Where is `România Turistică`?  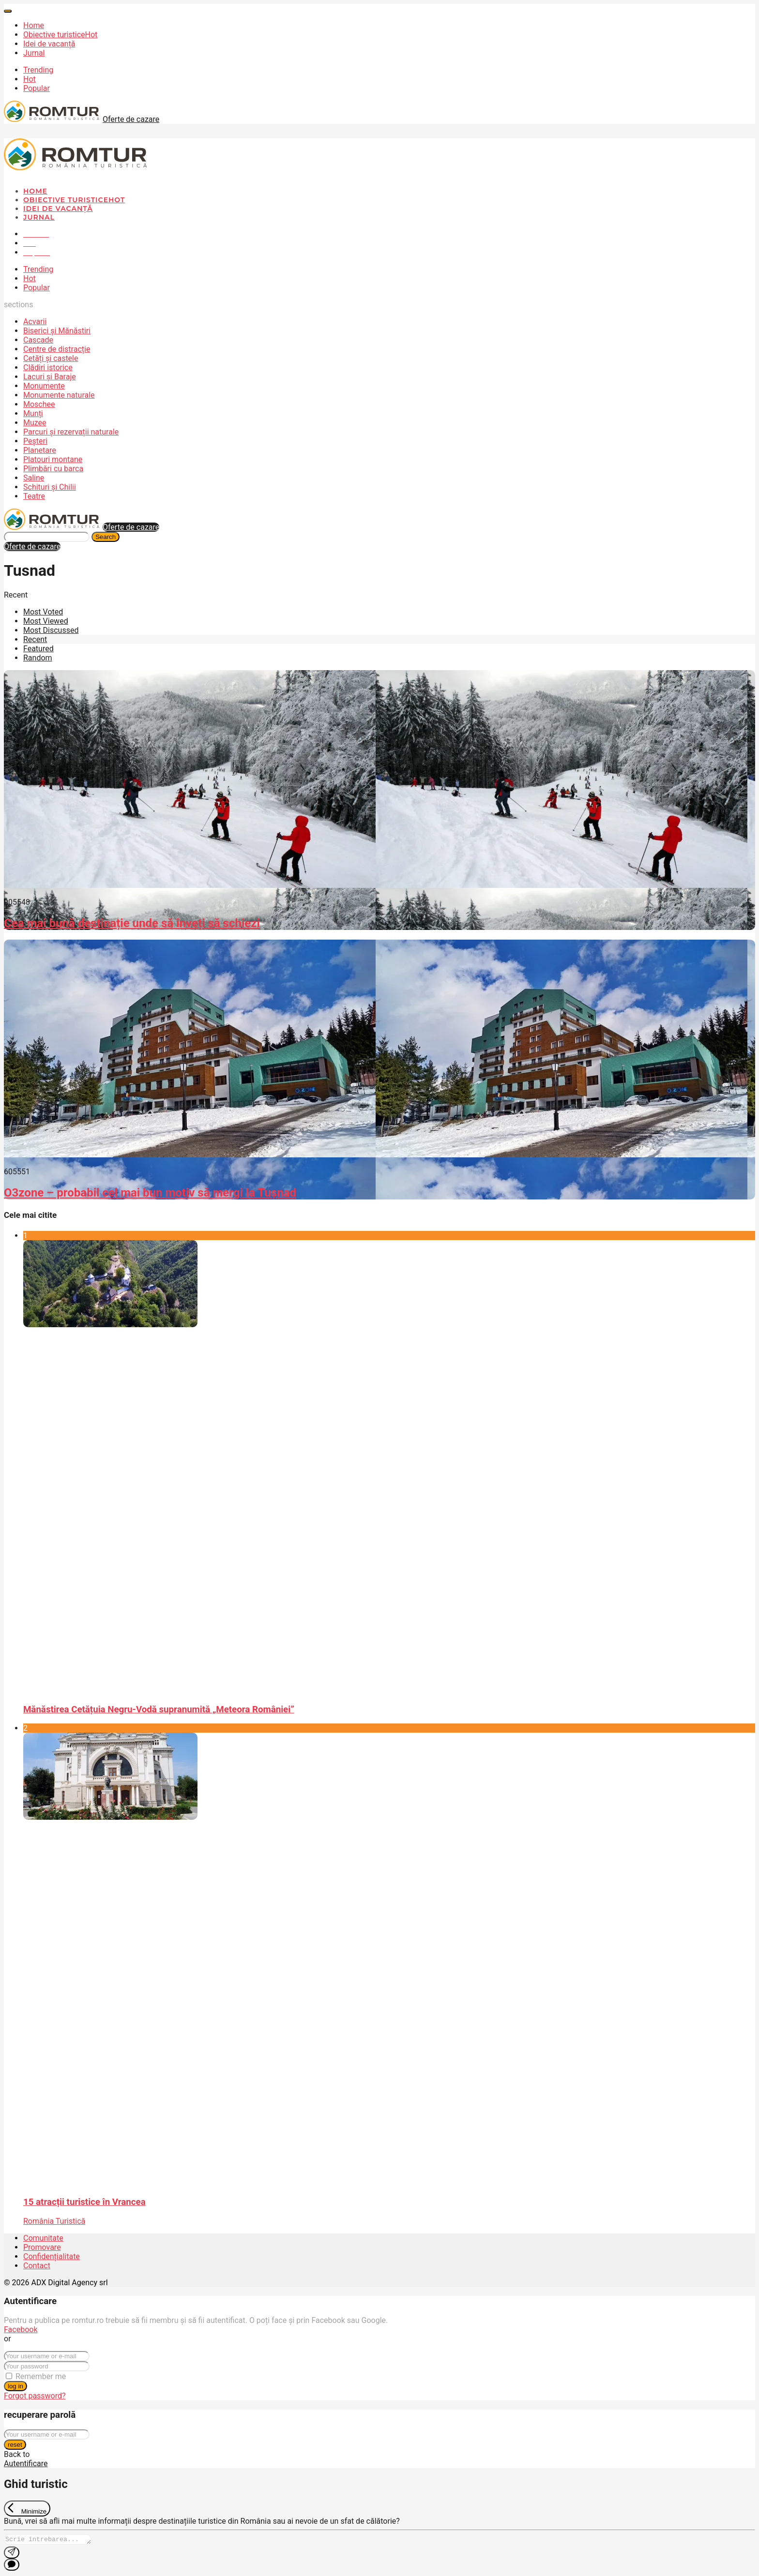 România Turistică is located at coordinates (54, 2221).